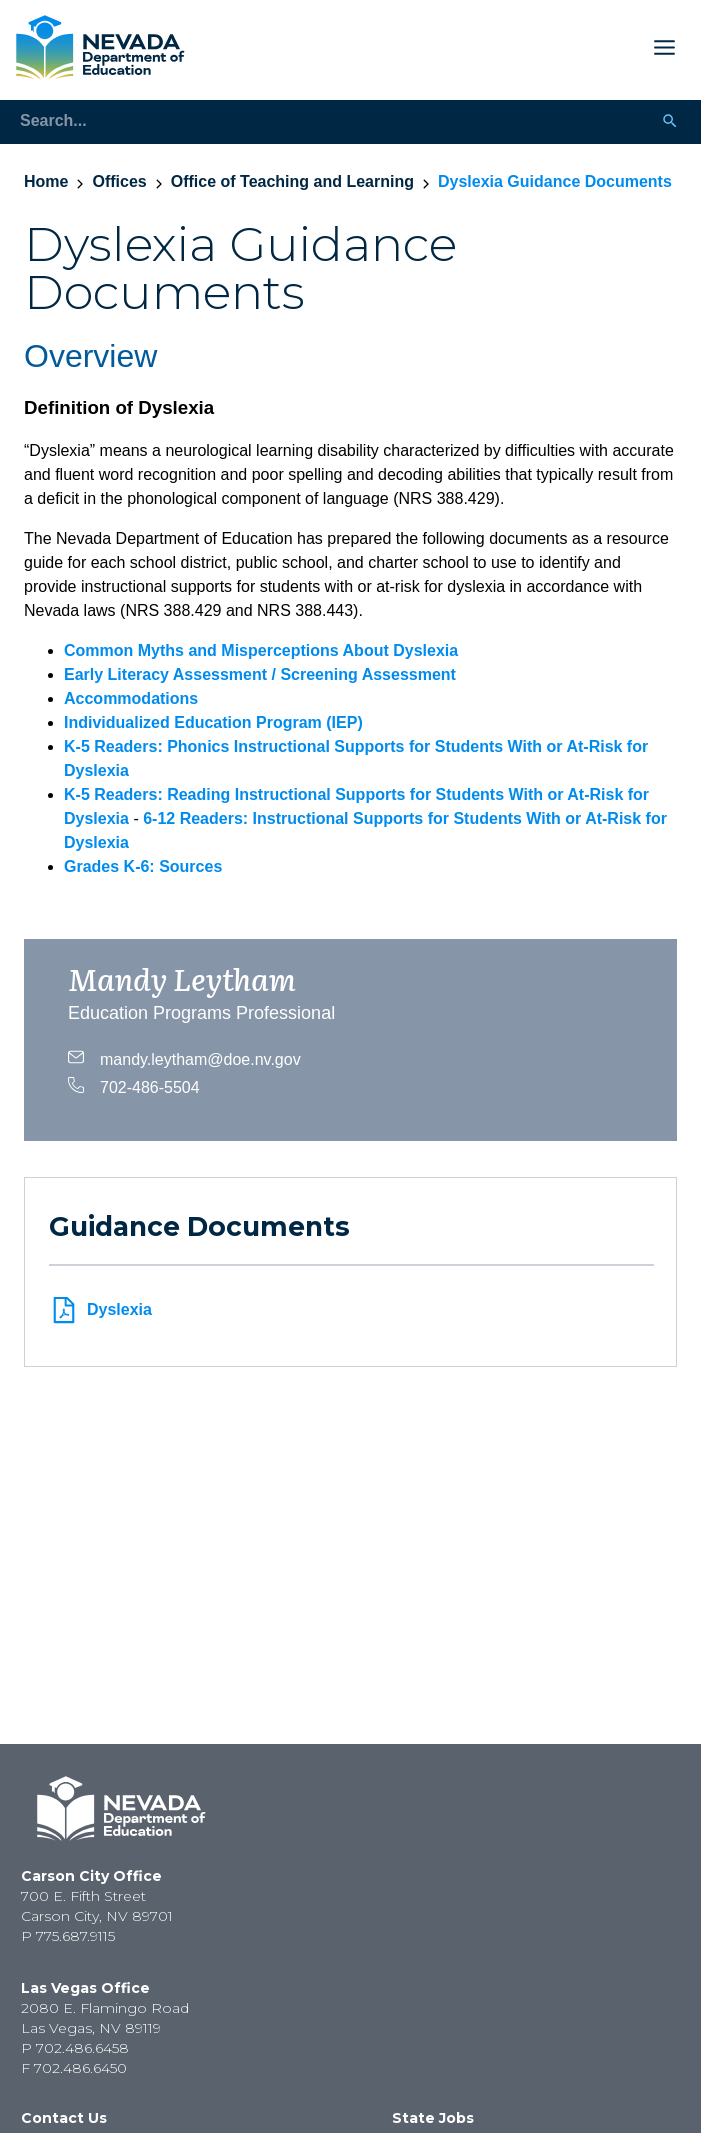 The image size is (701, 2133). I want to click on Common Myths and Misperceptions About Dyslexia, so click(261, 650).